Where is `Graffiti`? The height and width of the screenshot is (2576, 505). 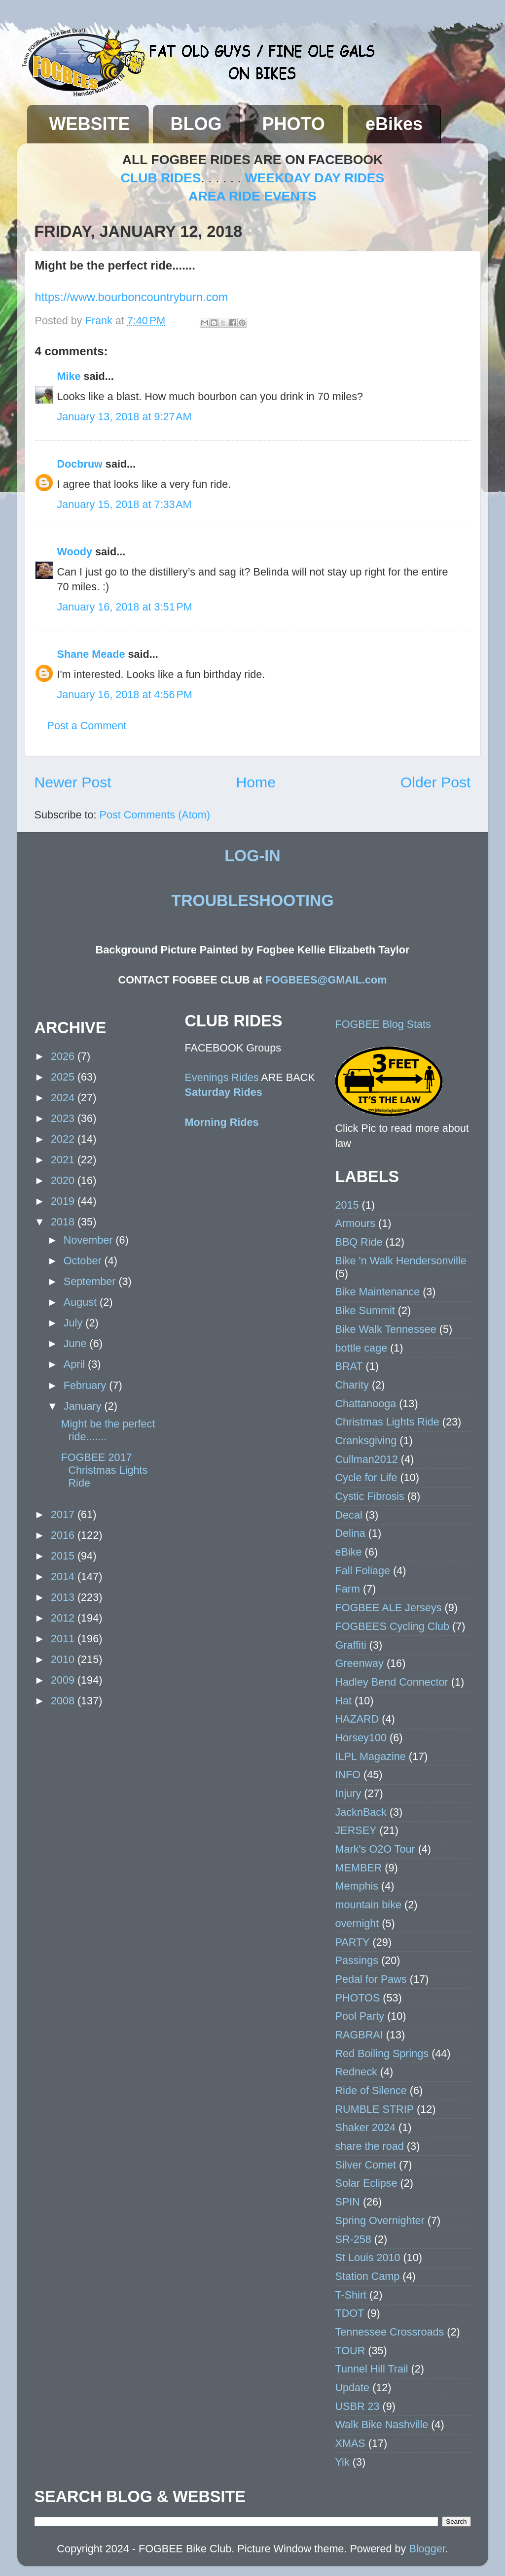 Graffiti is located at coordinates (350, 1645).